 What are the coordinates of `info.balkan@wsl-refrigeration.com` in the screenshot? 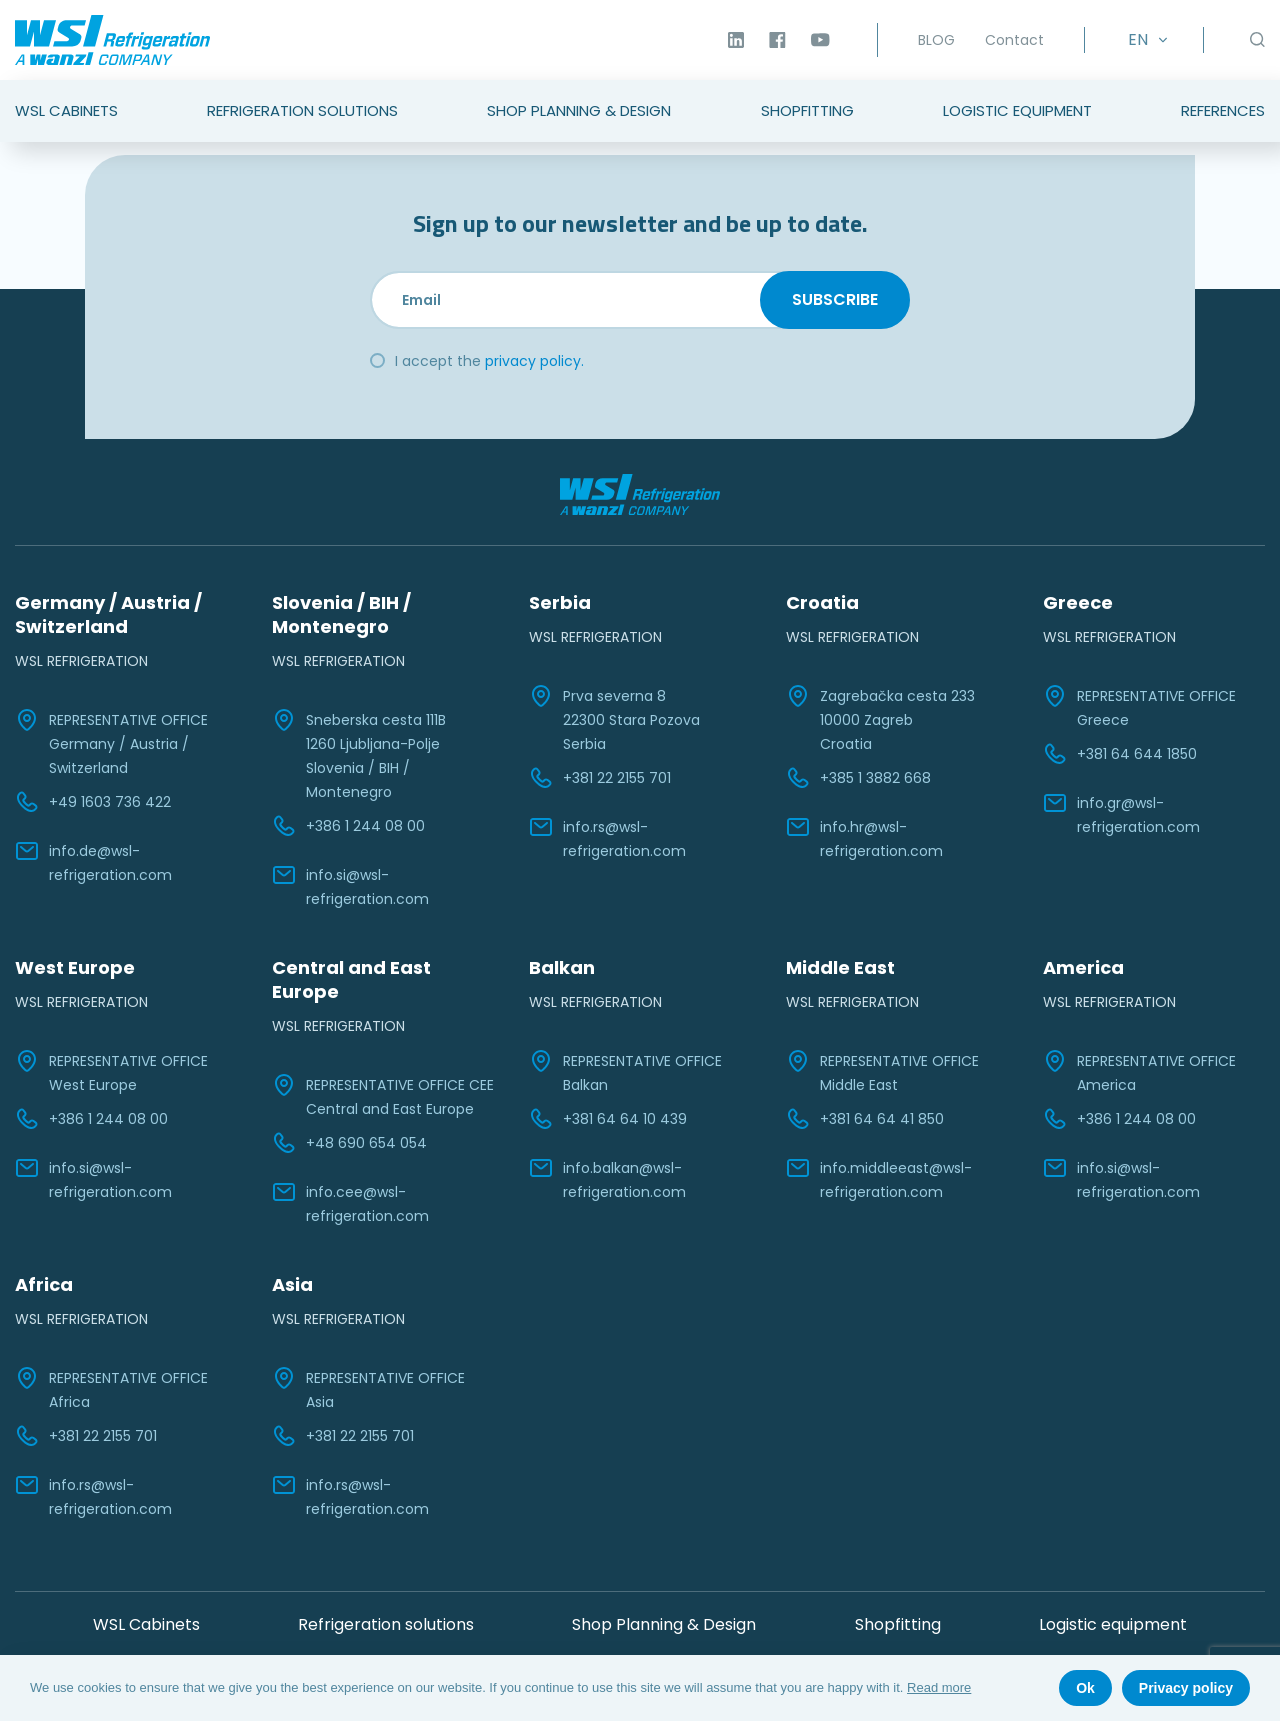 It's located at (607, 1179).